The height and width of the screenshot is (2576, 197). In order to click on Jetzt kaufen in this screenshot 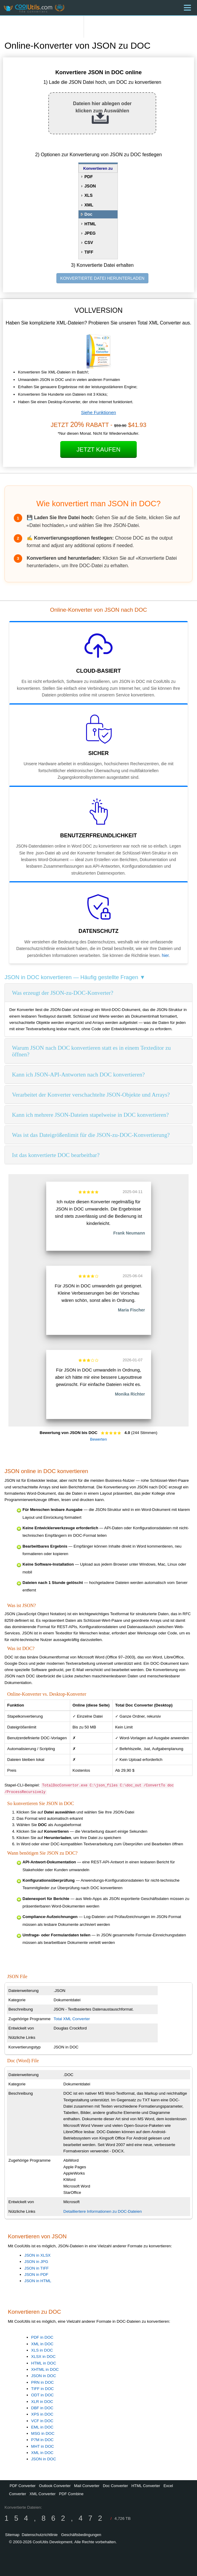, I will do `click(98, 449)`.